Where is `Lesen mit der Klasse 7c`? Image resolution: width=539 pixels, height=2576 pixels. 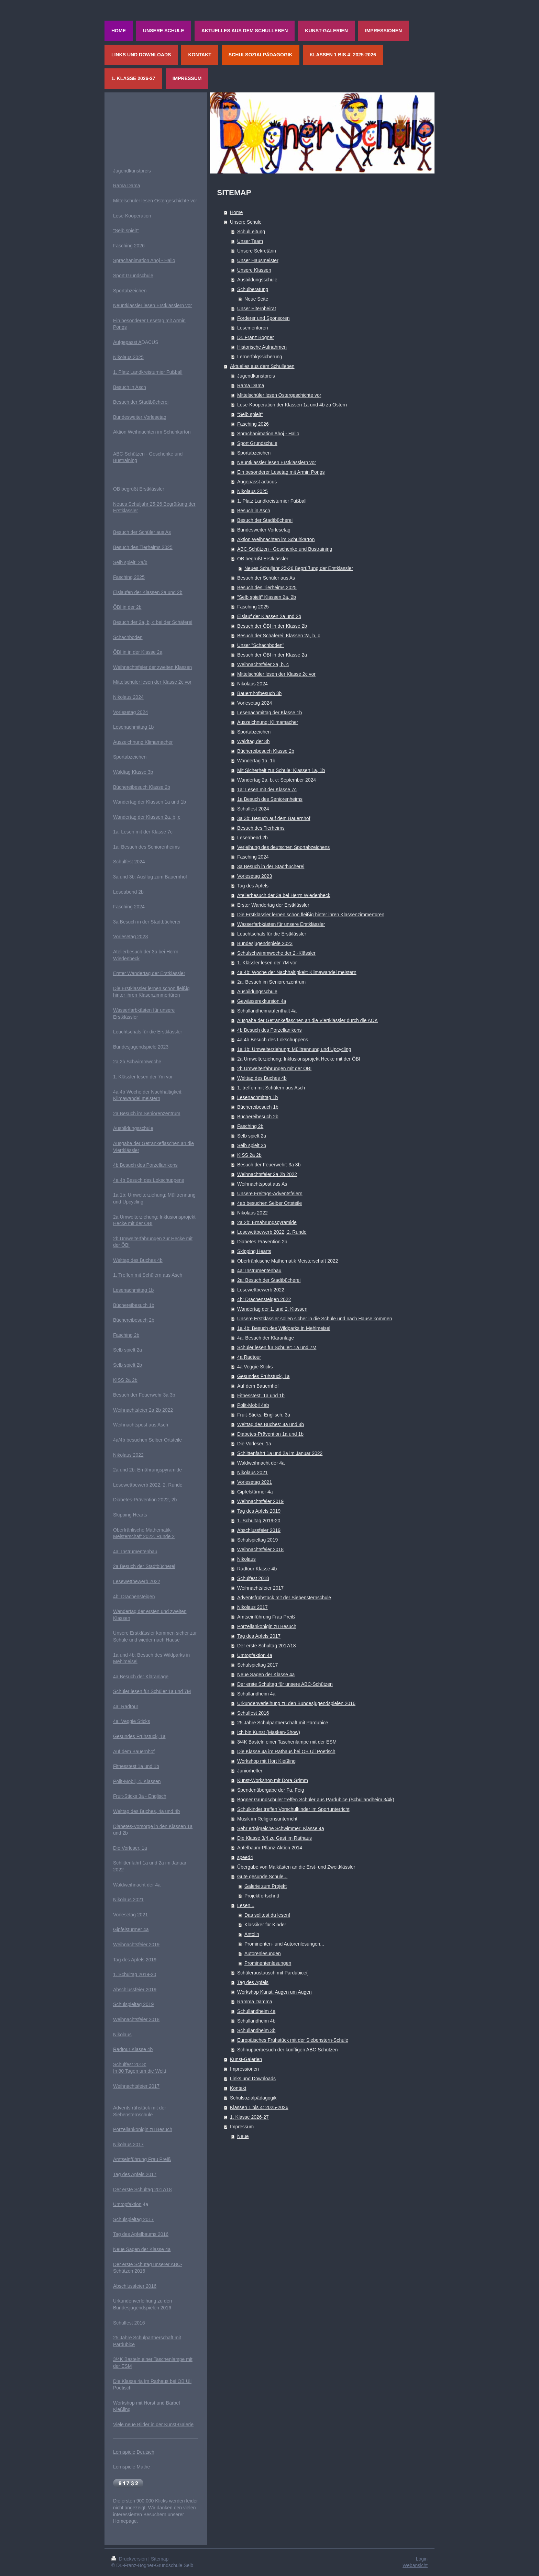 Lesen mit der Klasse 7c is located at coordinates (146, 832).